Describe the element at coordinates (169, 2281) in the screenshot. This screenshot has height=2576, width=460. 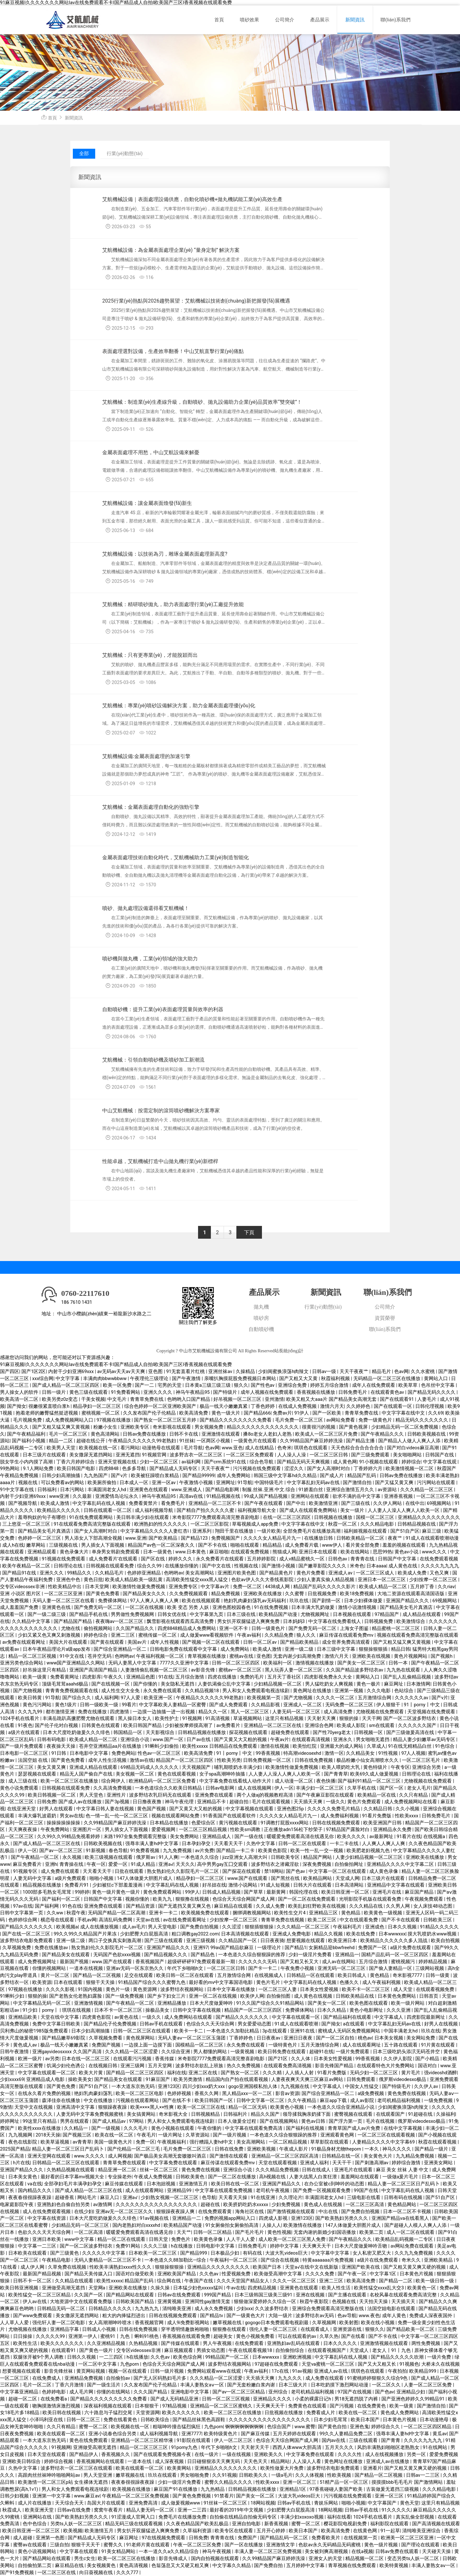
I see `综合网在线` at that location.